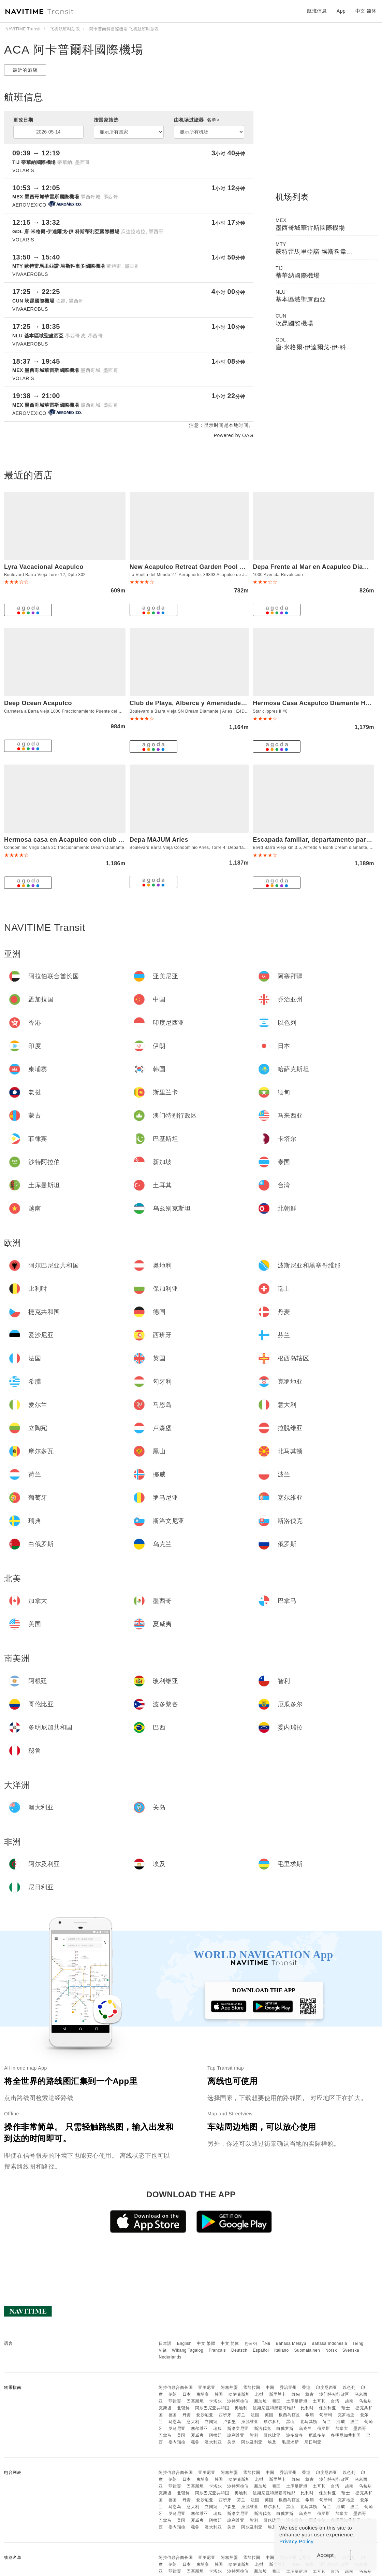 This screenshot has width=382, height=2576. I want to click on 爱沙尼亚, so click(204, 2414).